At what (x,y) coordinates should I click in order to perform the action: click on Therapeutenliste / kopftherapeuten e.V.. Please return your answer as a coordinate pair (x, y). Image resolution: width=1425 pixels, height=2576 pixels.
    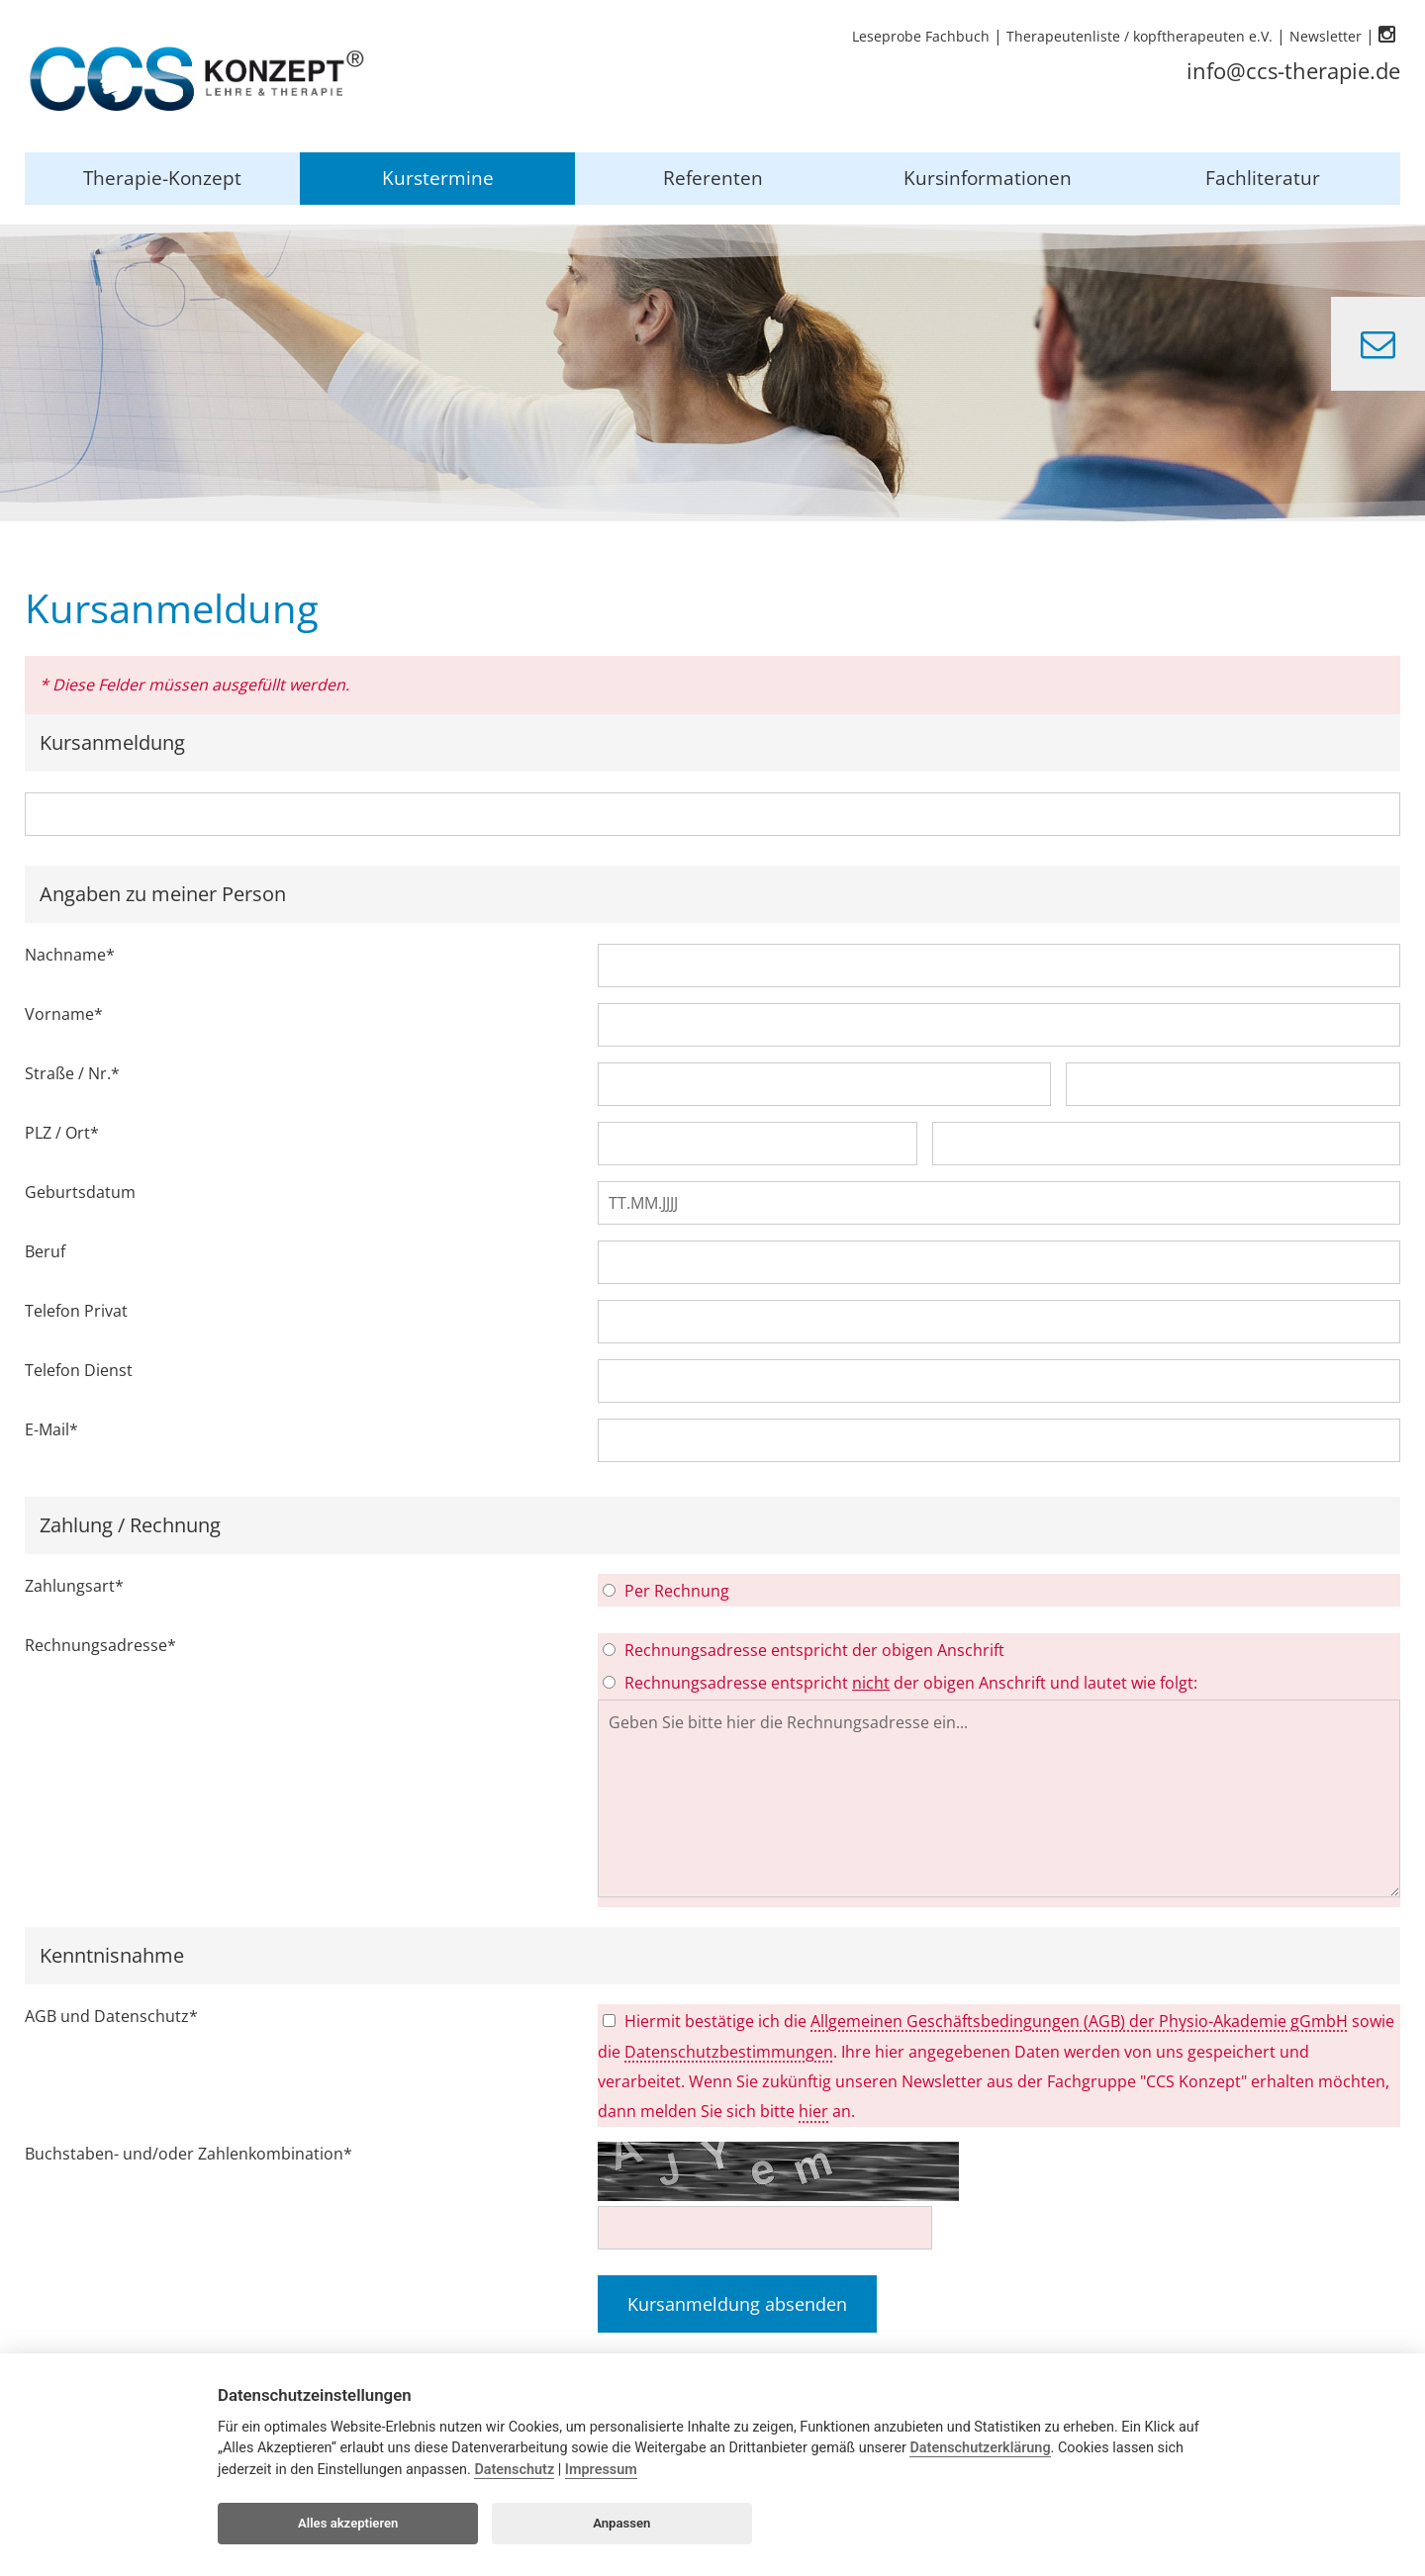
    Looking at the image, I should click on (1139, 36).